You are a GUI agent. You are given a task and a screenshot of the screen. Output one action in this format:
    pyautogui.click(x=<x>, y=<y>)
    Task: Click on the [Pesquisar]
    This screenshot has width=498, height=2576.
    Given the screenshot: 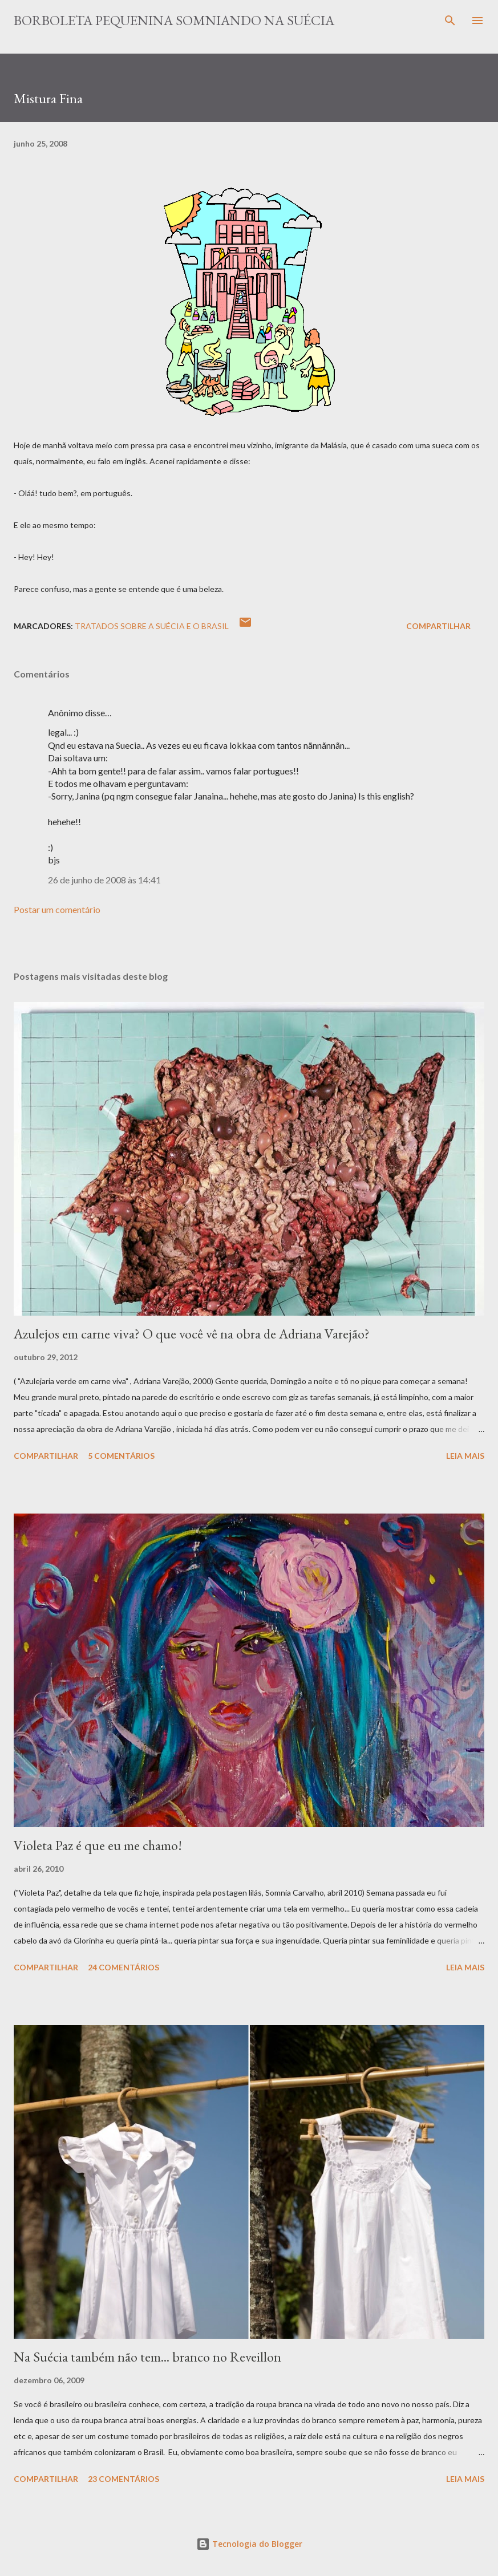 What is the action you would take?
    pyautogui.click(x=450, y=20)
    